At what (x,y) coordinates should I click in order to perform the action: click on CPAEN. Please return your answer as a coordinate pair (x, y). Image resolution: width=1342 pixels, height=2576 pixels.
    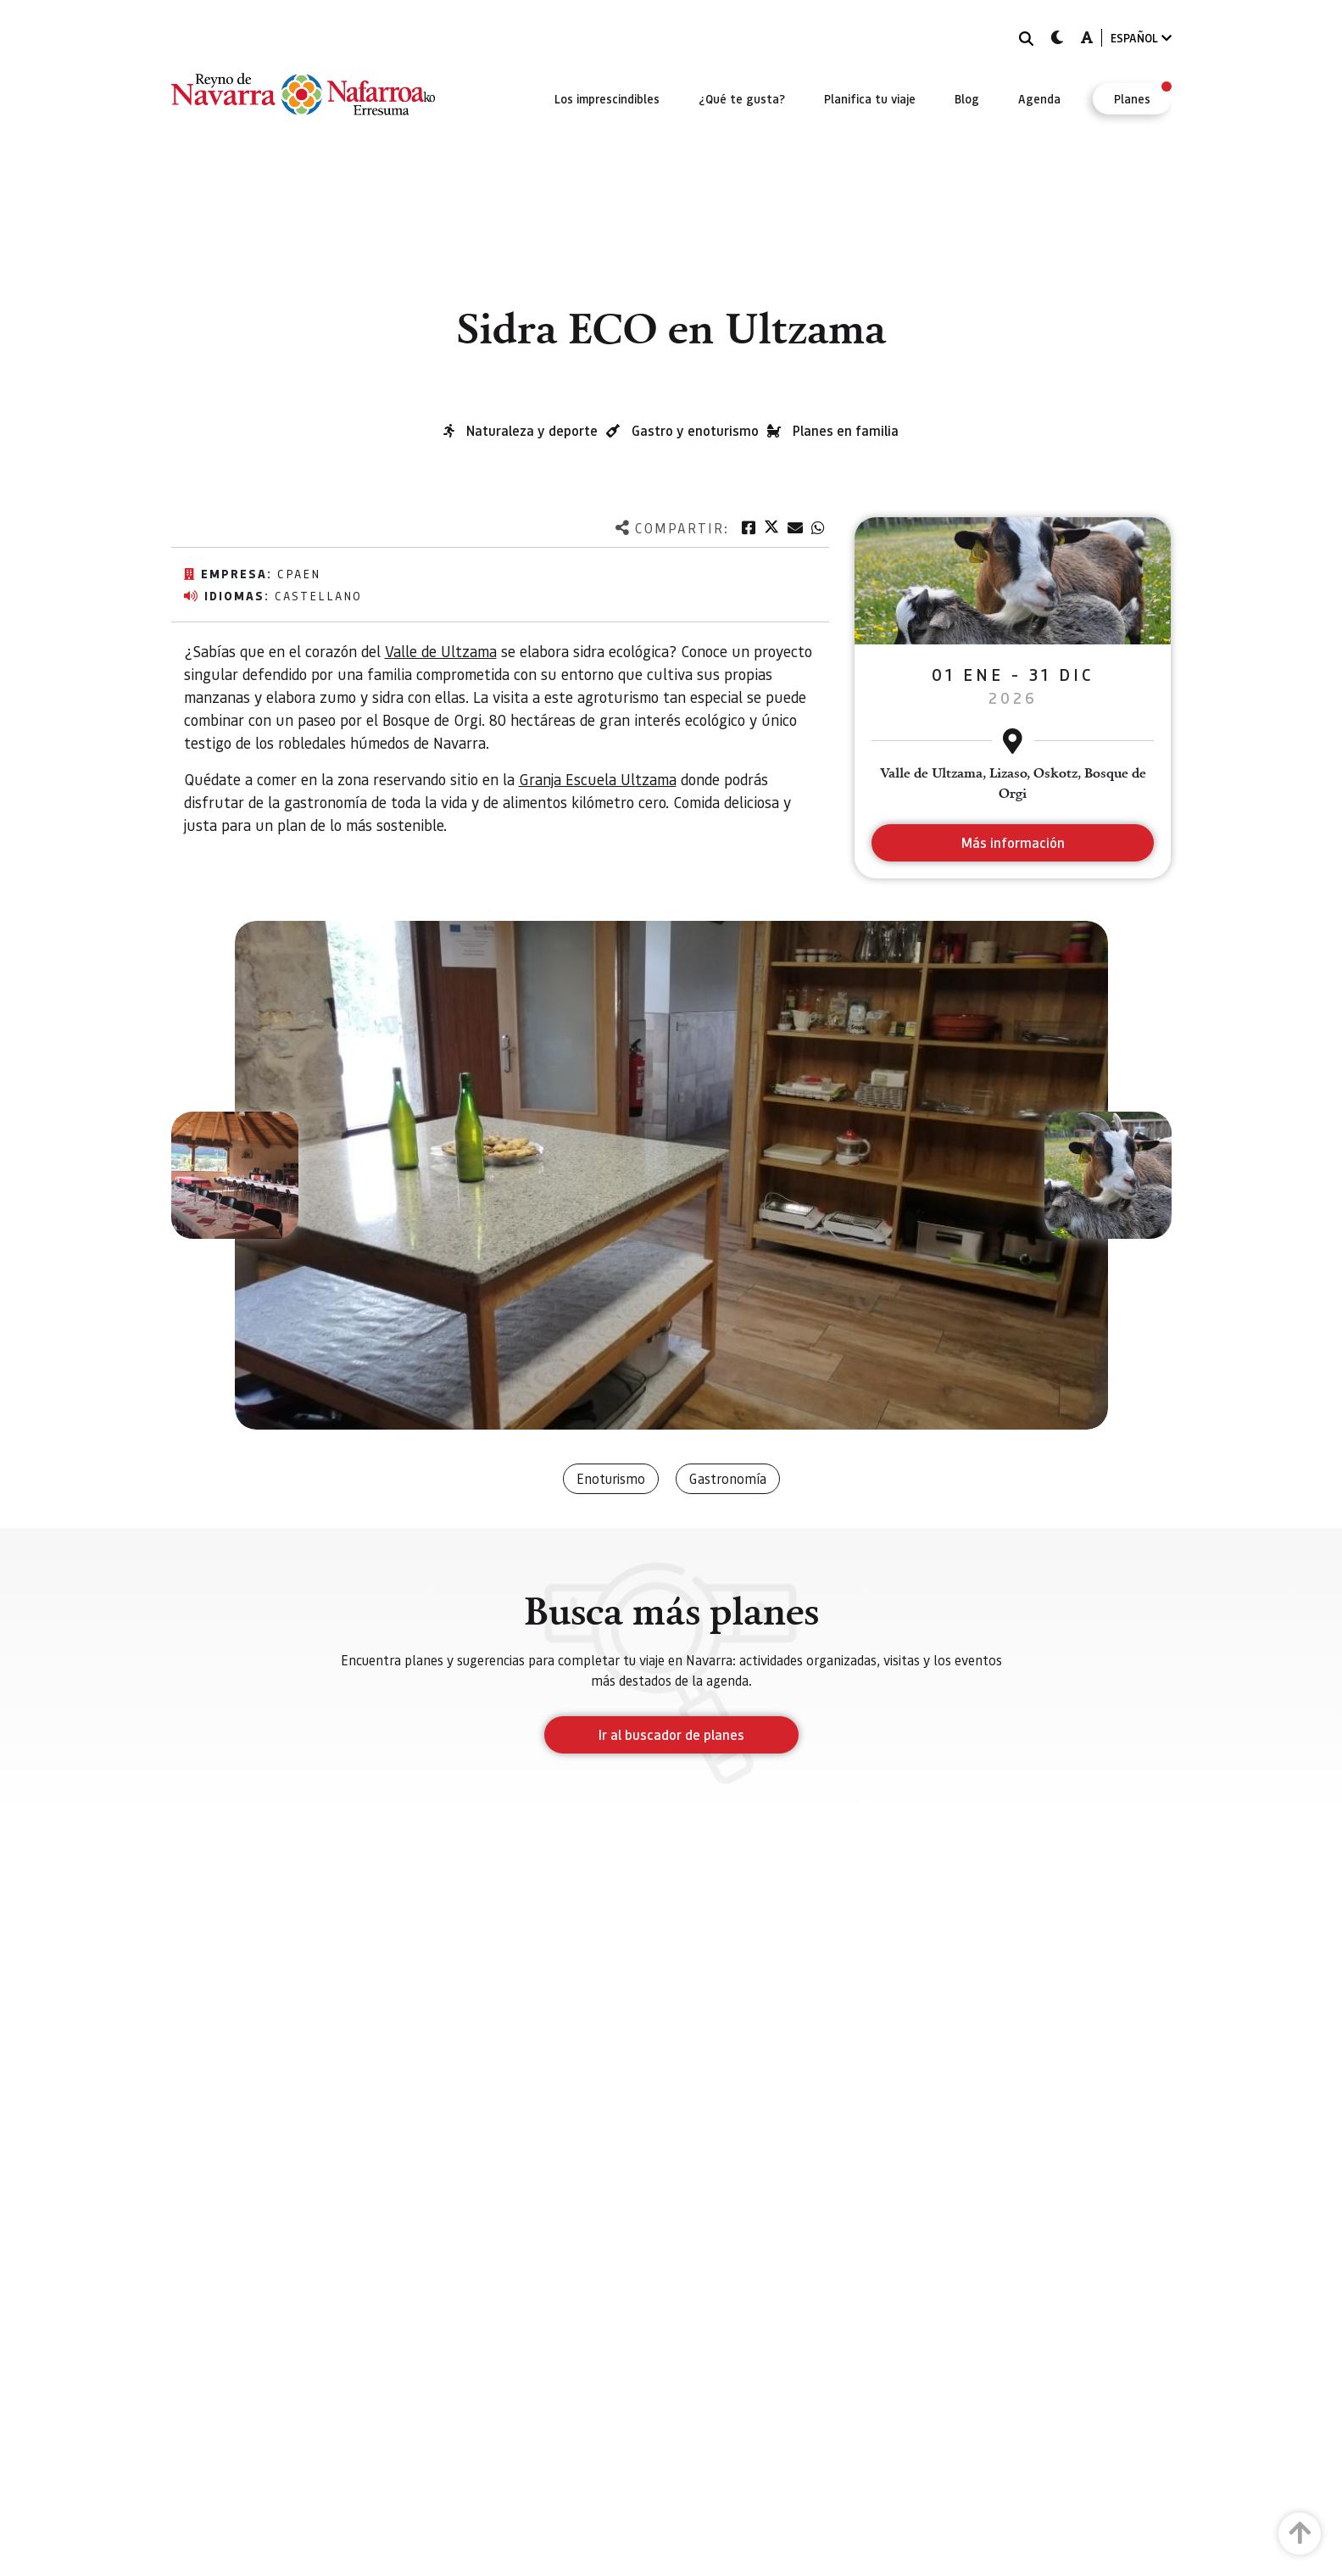
    Looking at the image, I should click on (298, 573).